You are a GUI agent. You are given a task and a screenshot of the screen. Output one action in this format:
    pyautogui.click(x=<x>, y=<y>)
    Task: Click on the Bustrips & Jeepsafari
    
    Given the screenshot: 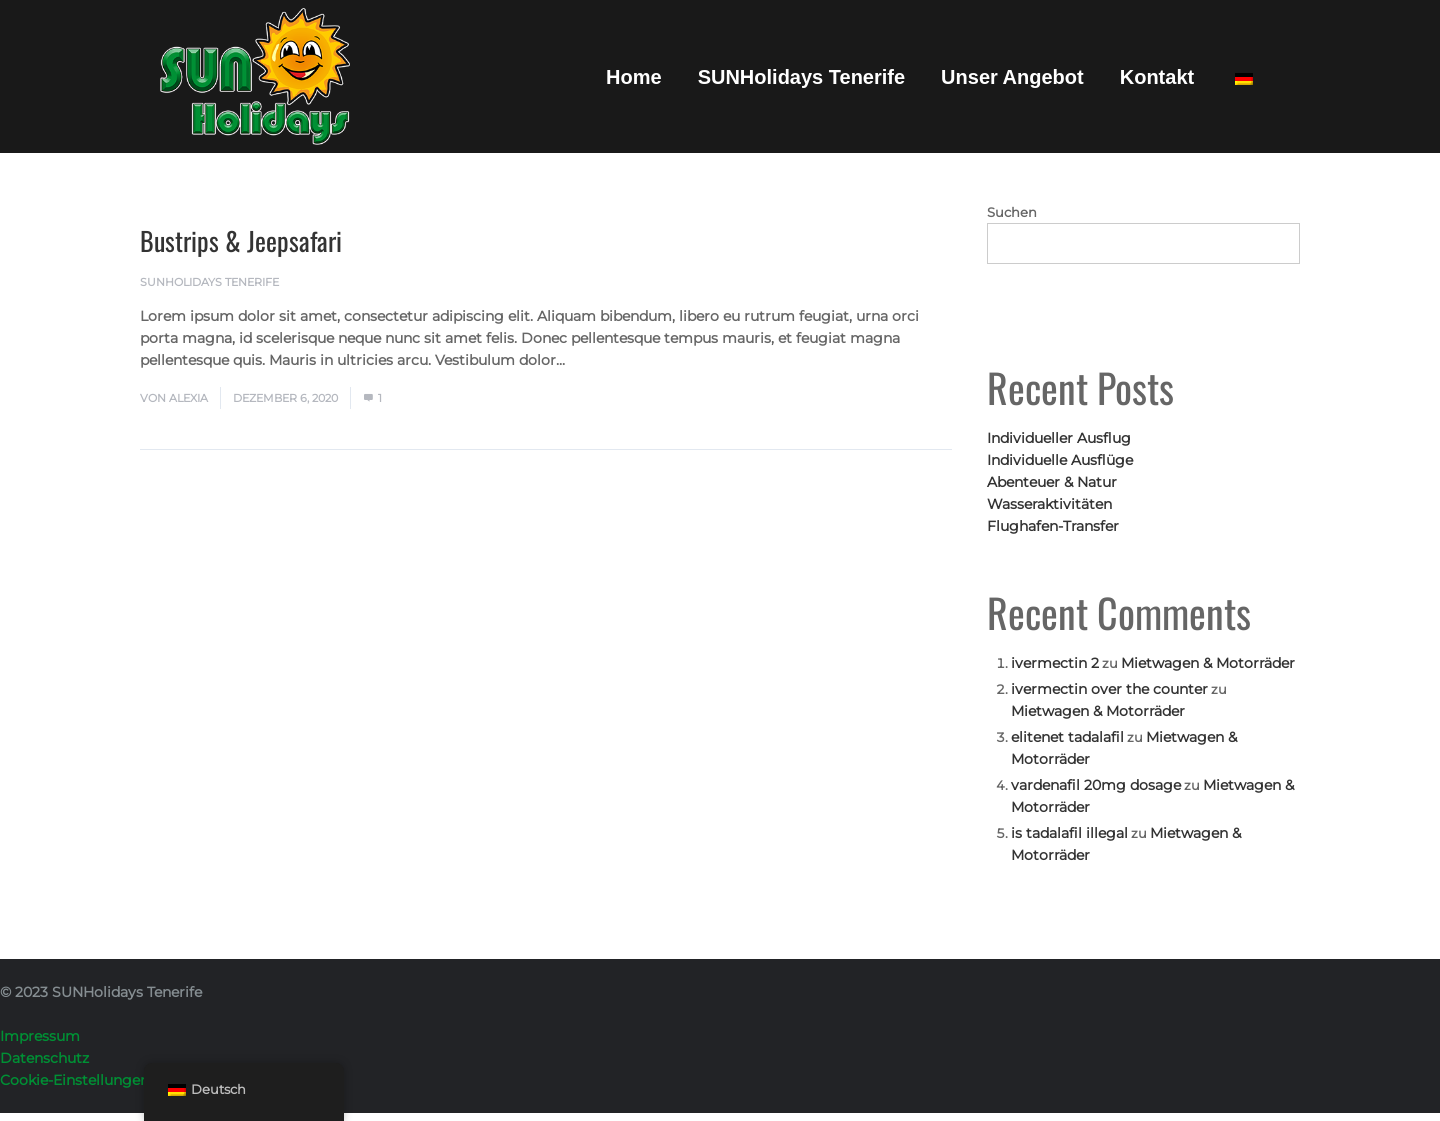 What is the action you would take?
    pyautogui.click(x=241, y=240)
    